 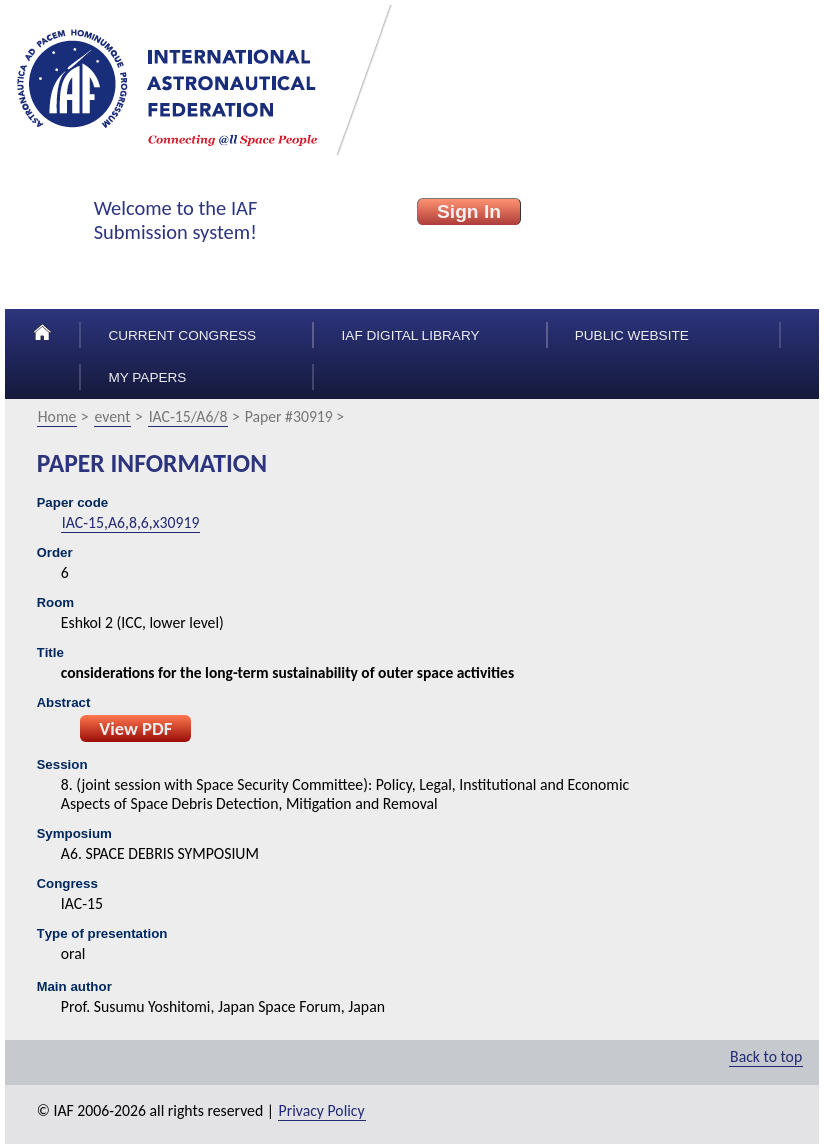 What do you see at coordinates (57, 416) in the screenshot?
I see `Home` at bounding box center [57, 416].